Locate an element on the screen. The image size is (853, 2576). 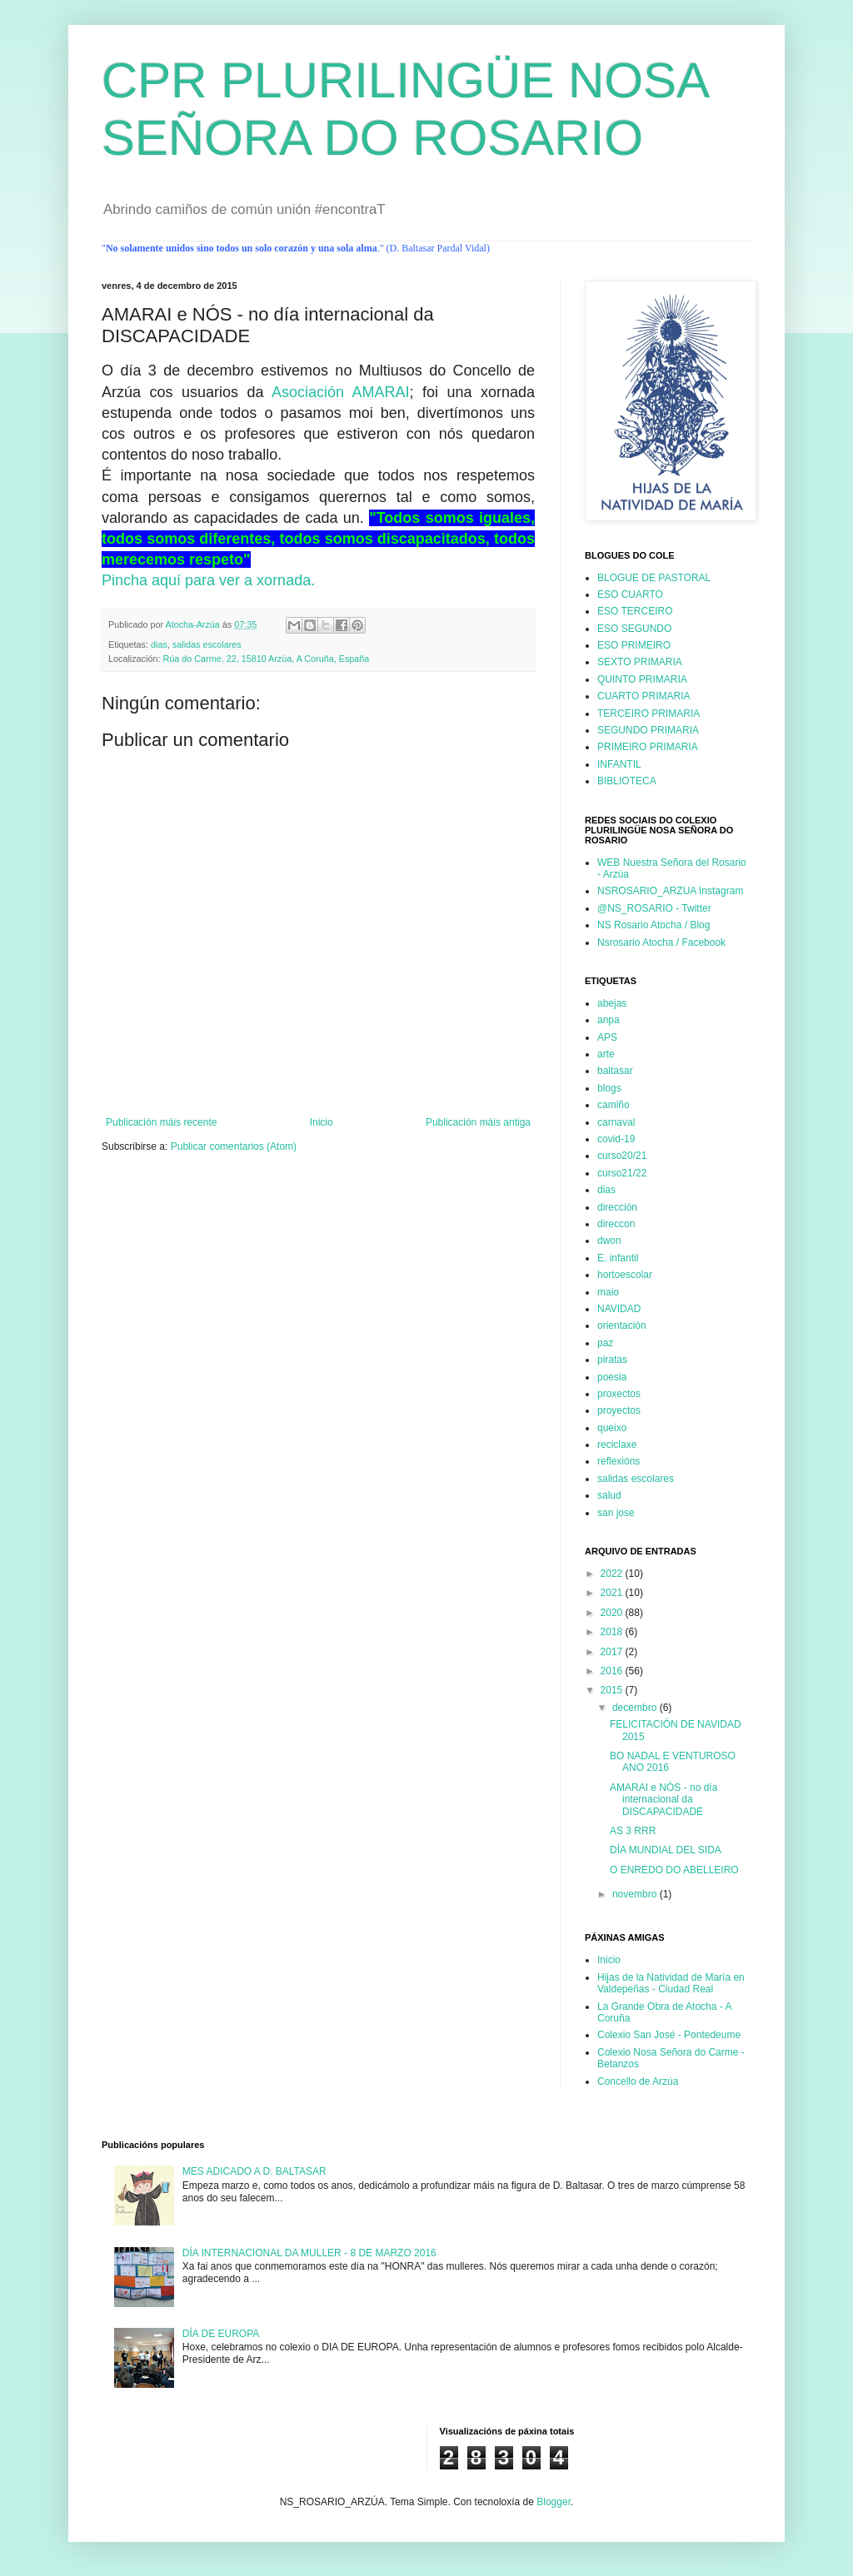
CUARTO PRIMARIA is located at coordinates (644, 696).